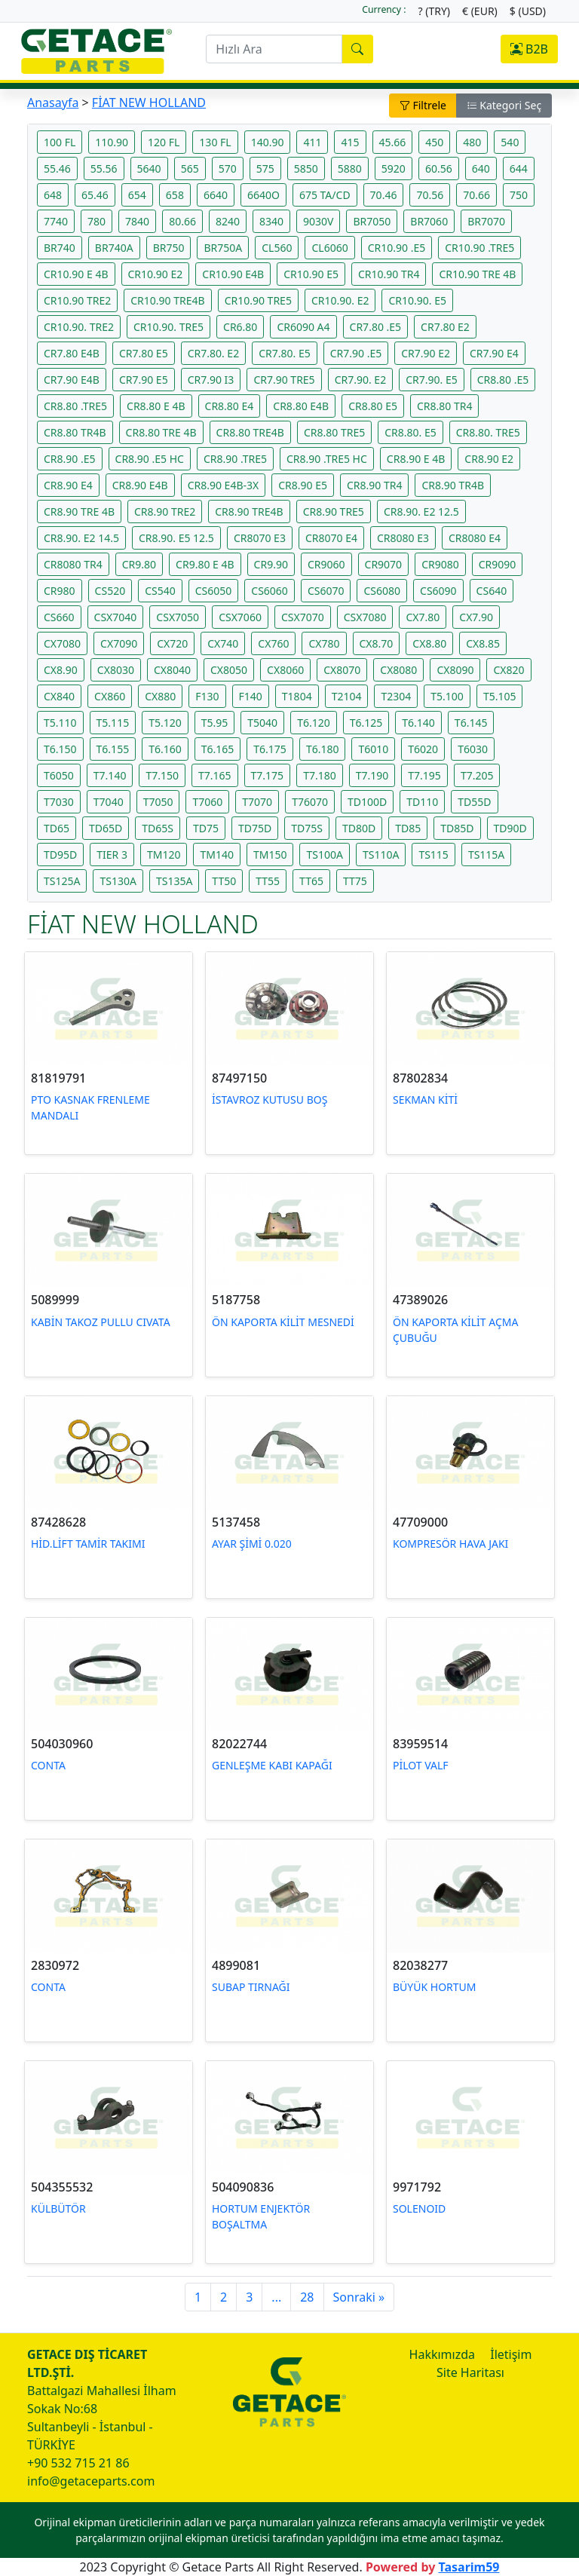 Image resolution: width=579 pixels, height=2576 pixels. What do you see at coordinates (319, 775) in the screenshot?
I see `T7.180` at bounding box center [319, 775].